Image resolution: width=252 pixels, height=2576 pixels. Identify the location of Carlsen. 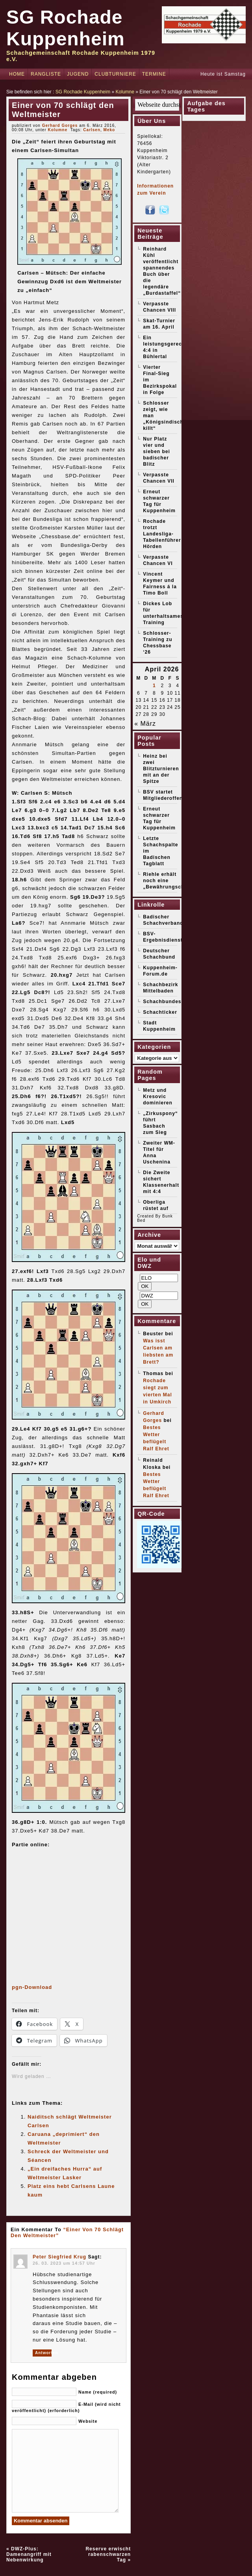
(91, 130).